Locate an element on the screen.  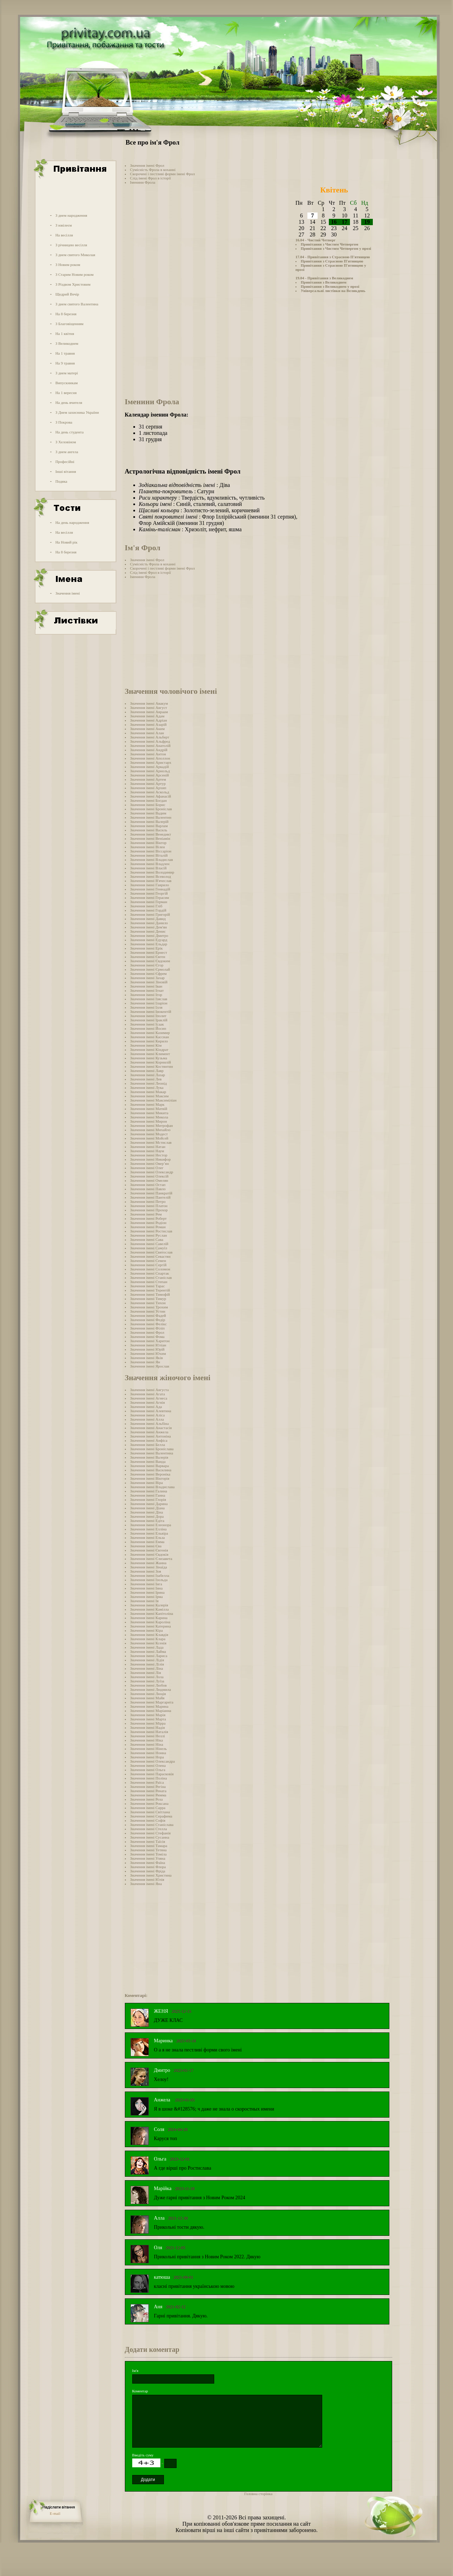
Значення імені Єфрем is located at coordinates (148, 973).